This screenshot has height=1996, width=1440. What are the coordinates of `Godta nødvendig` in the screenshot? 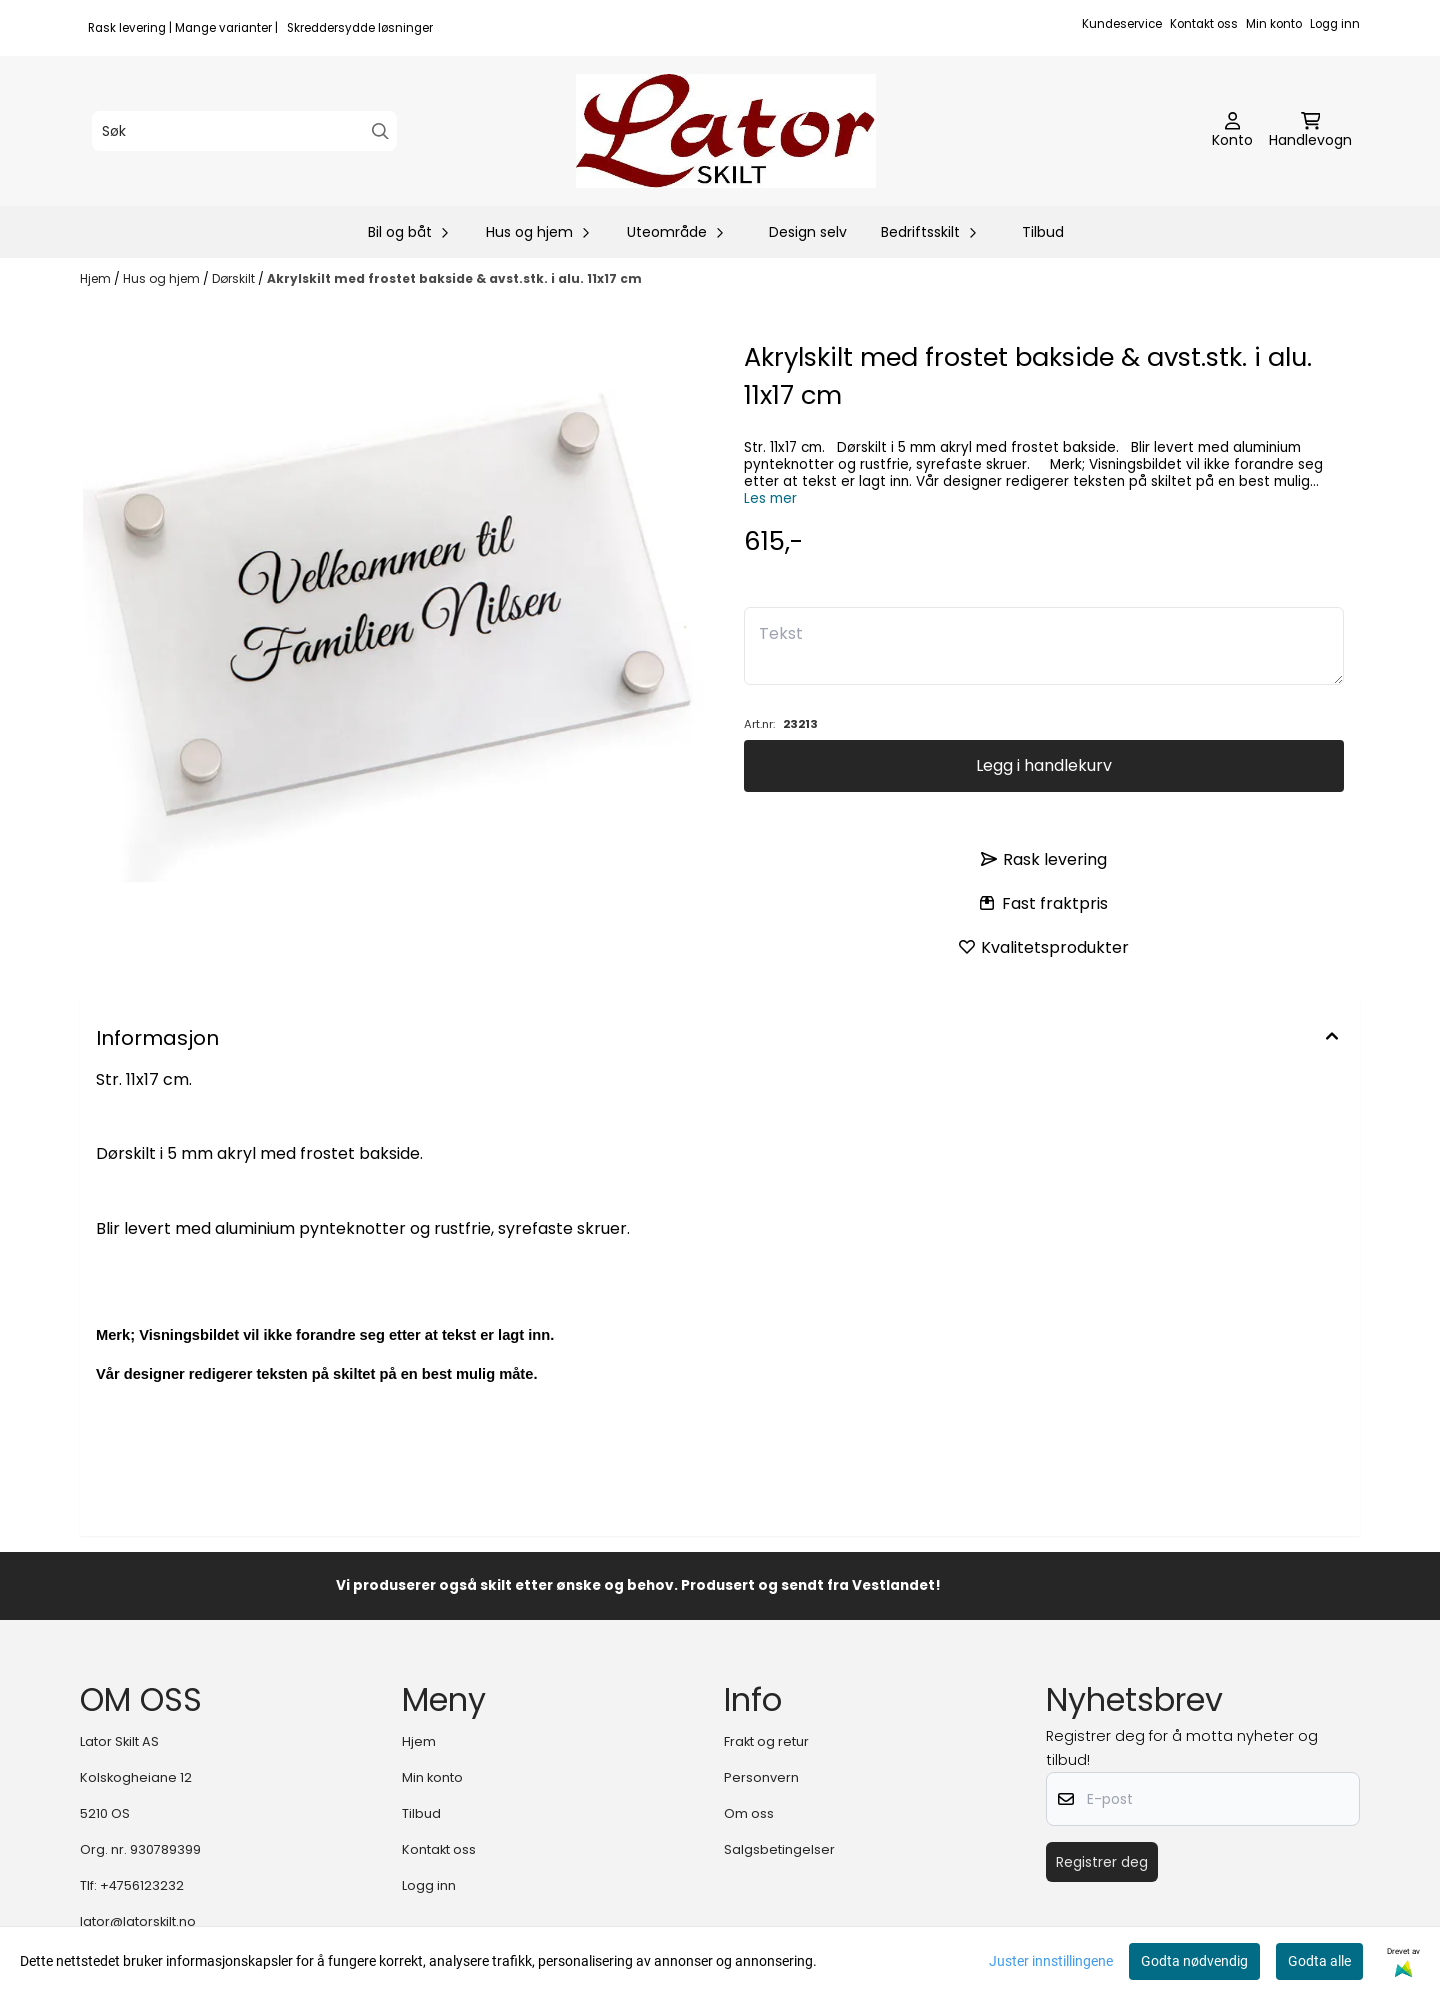 It's located at (1194, 1961).